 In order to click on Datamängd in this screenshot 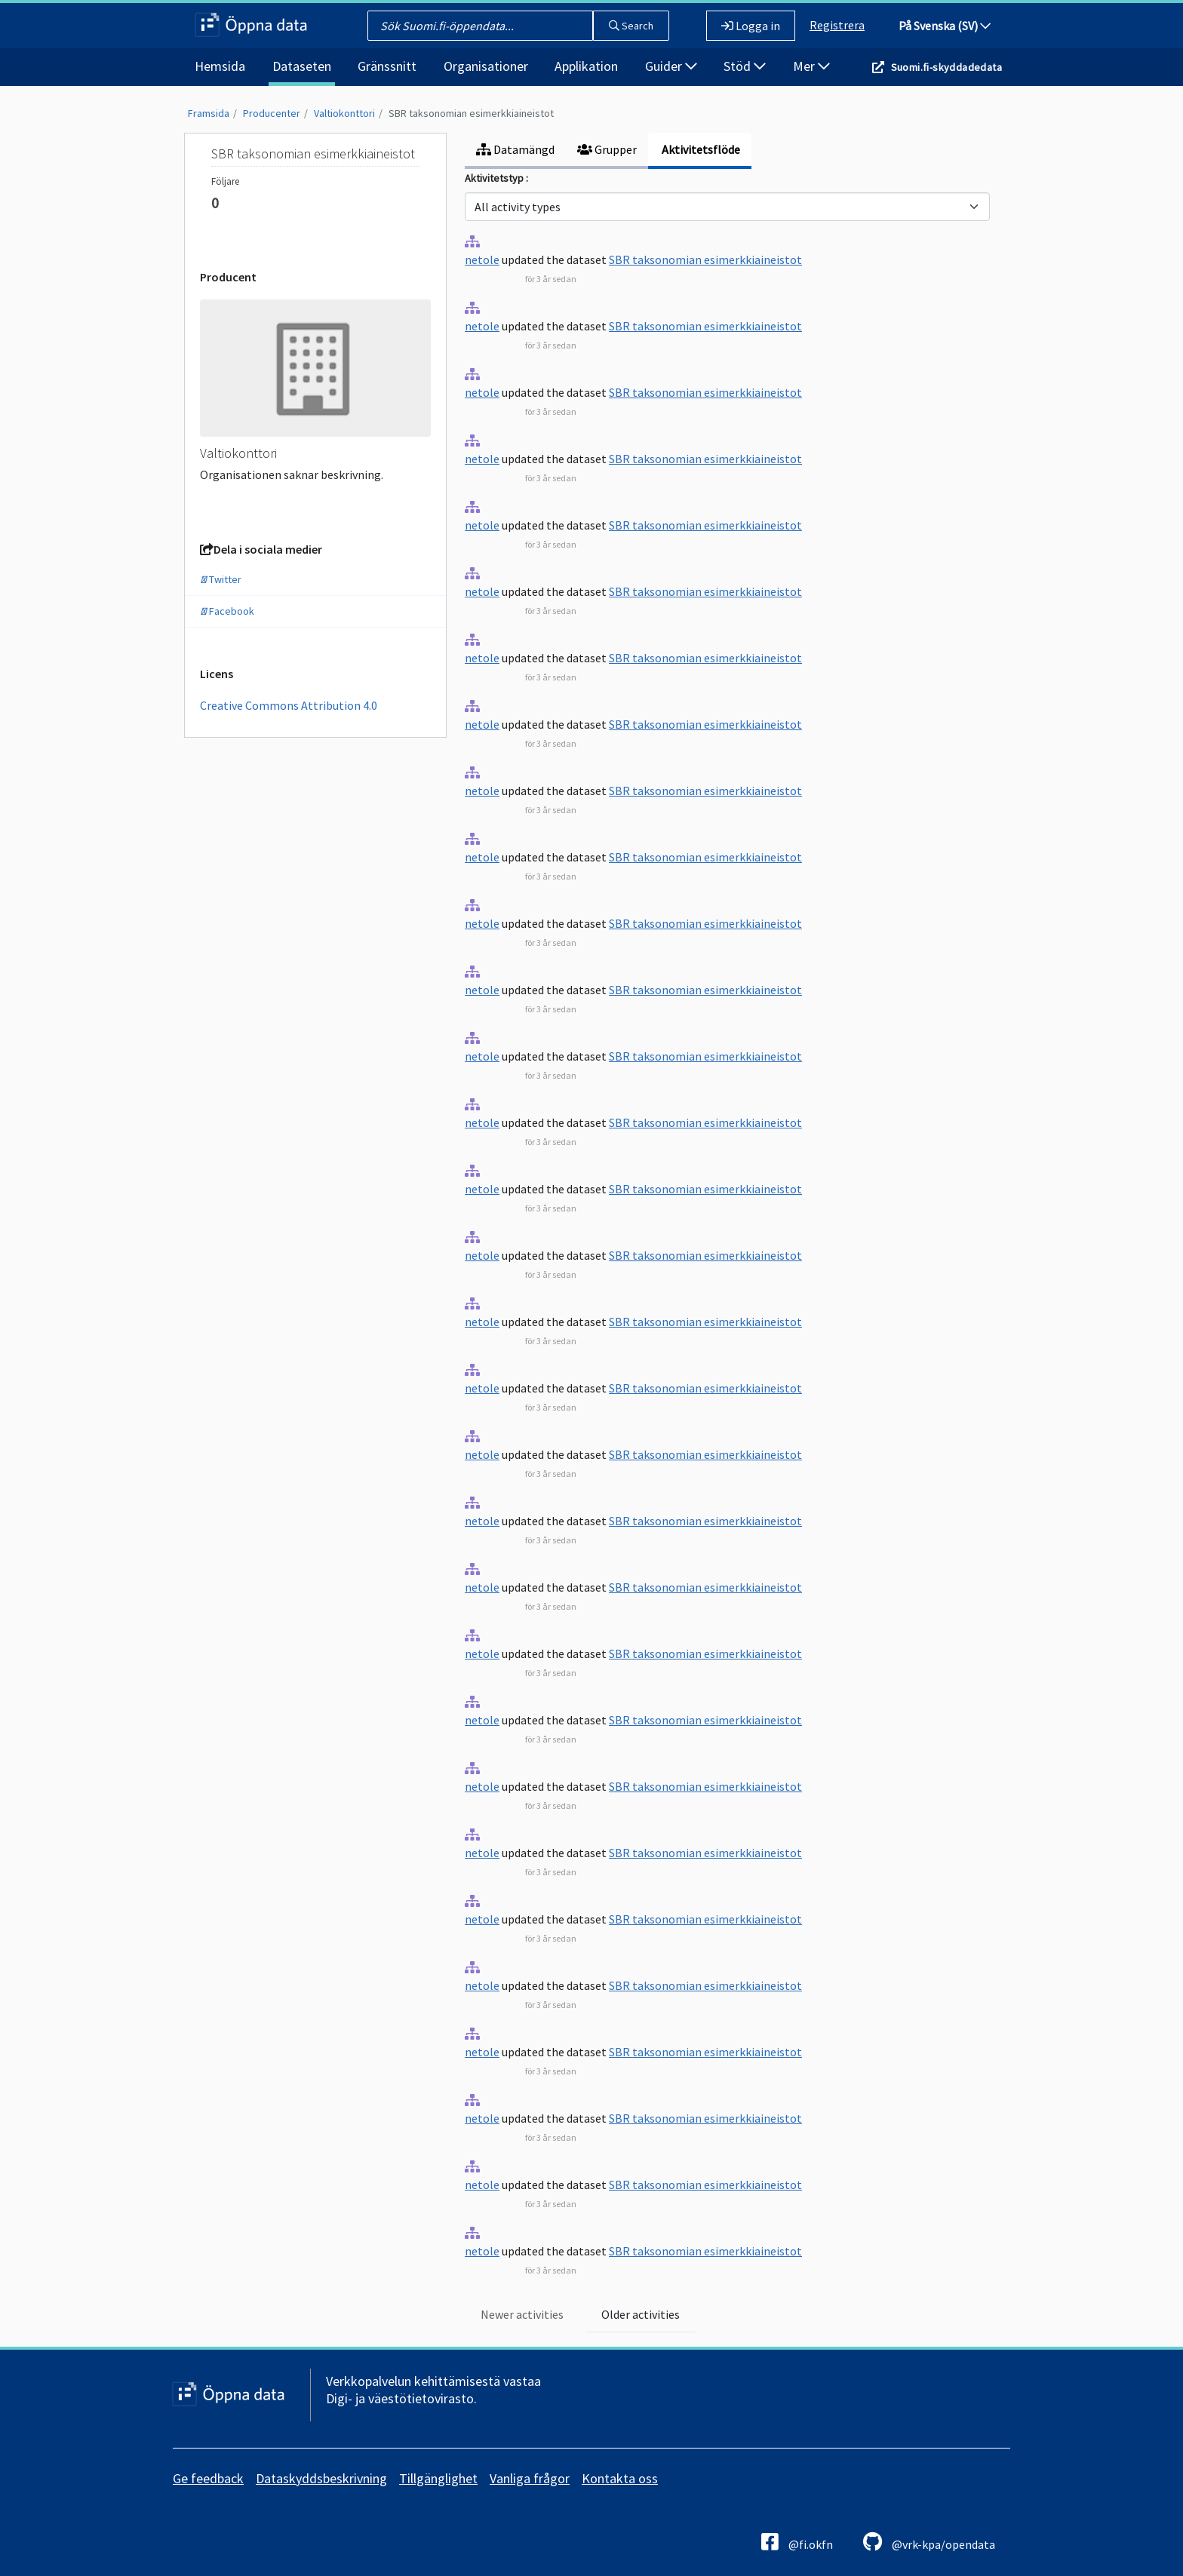, I will do `click(515, 149)`.